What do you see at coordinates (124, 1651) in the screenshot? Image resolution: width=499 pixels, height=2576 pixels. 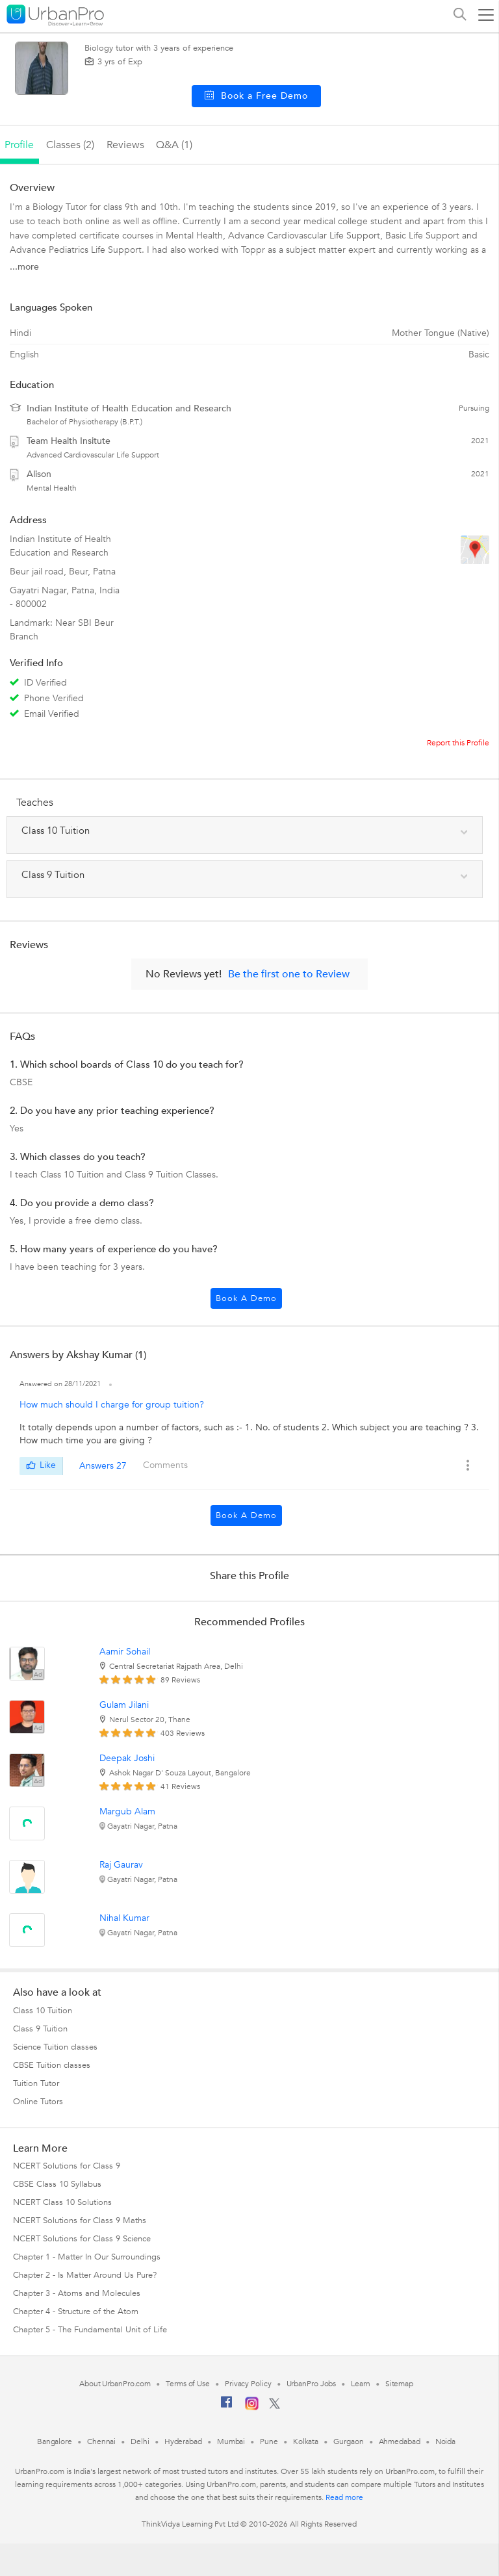 I see `Aamir Sohail` at bounding box center [124, 1651].